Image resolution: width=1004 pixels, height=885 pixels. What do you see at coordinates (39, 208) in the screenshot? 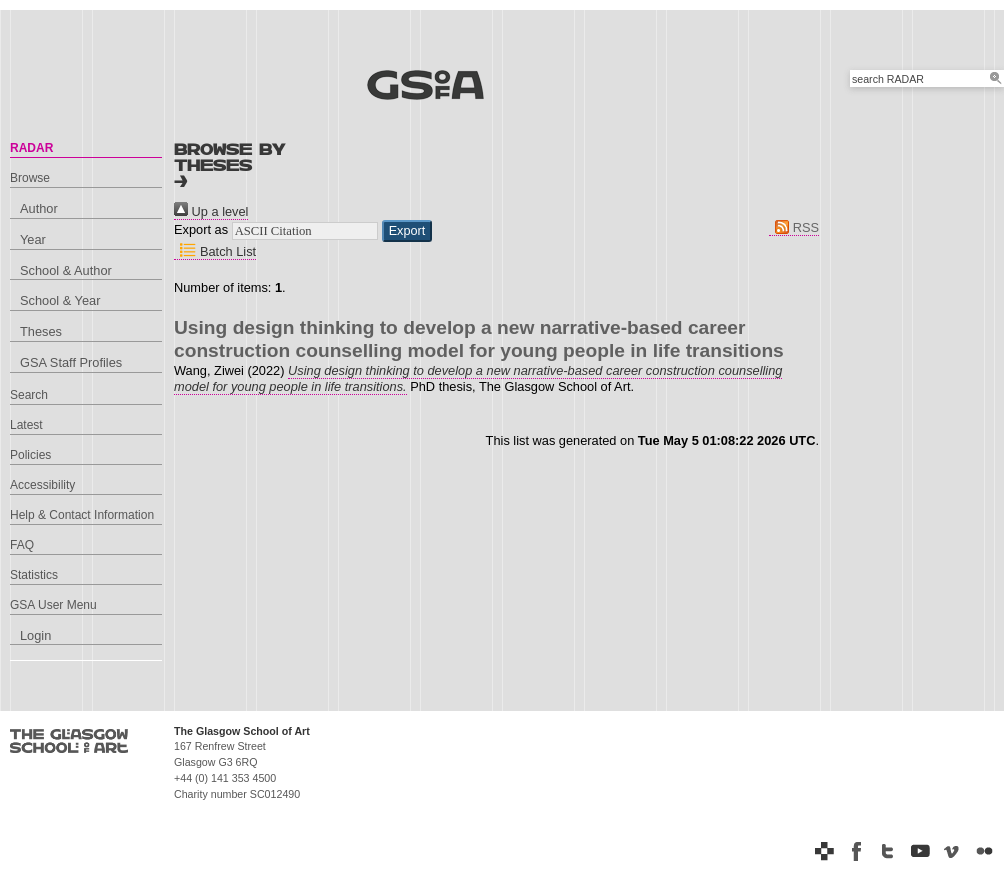
I see `Author` at bounding box center [39, 208].